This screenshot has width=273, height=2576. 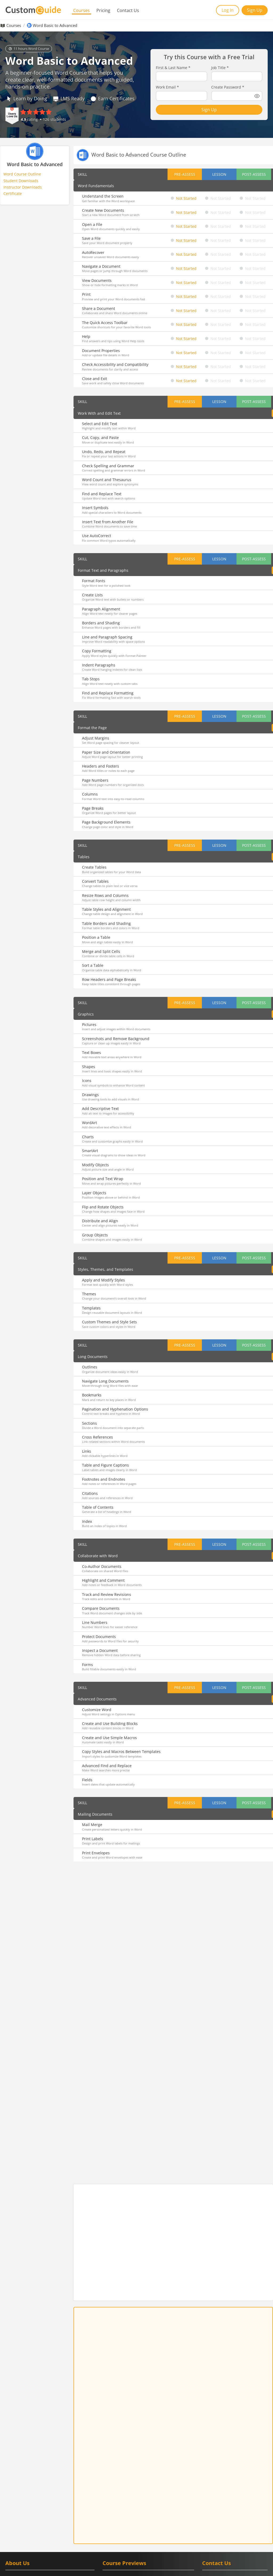 What do you see at coordinates (91, 1308) in the screenshot?
I see `Templates` at bounding box center [91, 1308].